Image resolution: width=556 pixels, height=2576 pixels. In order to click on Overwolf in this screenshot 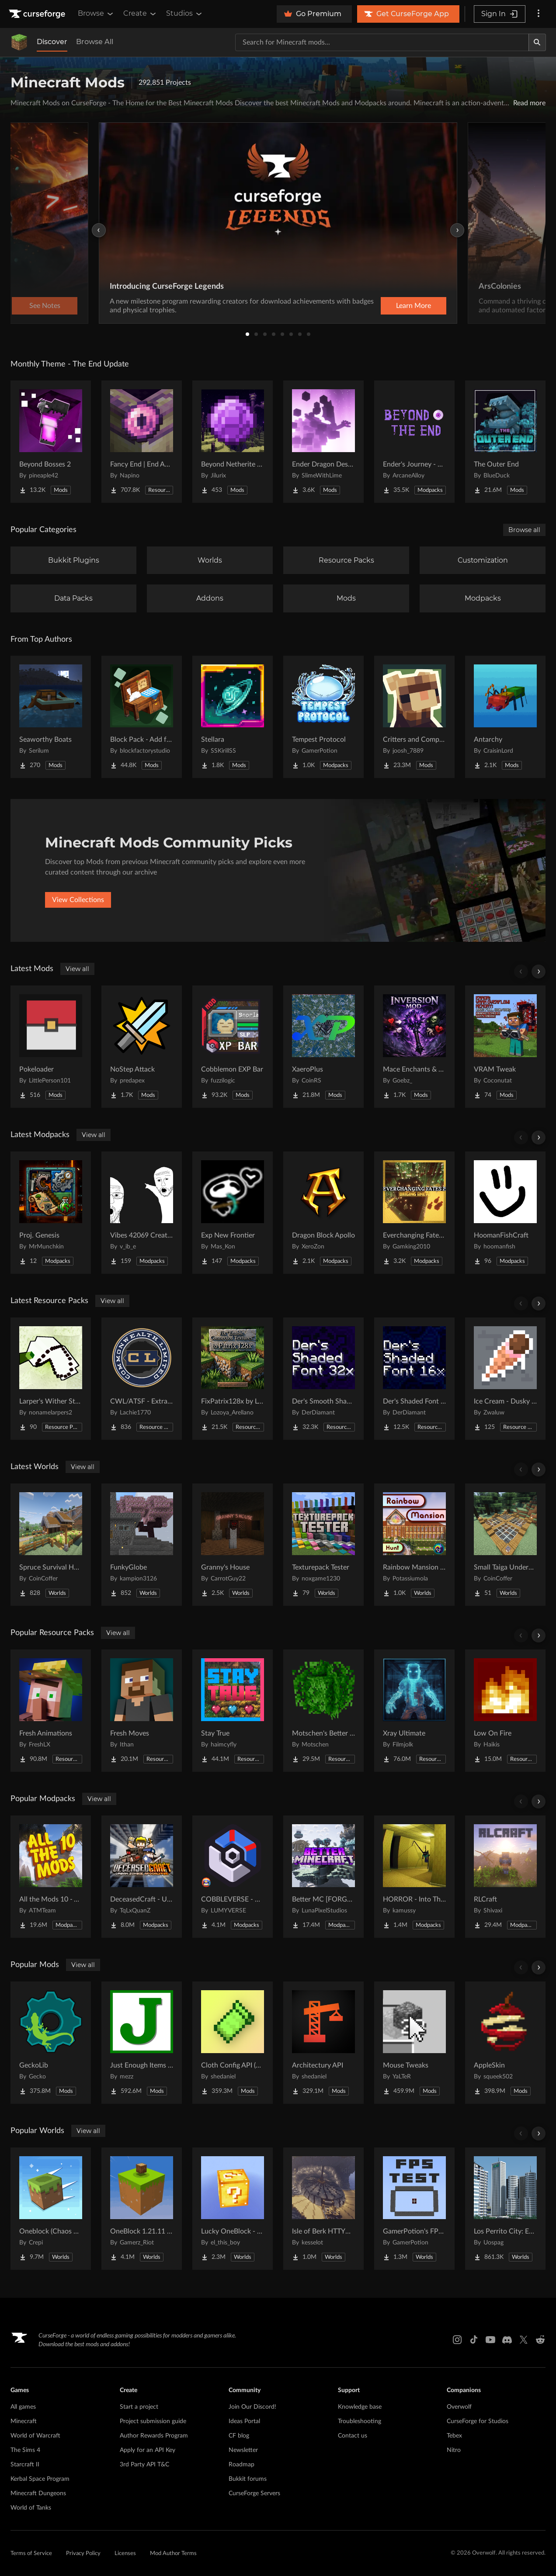, I will do `click(459, 2407)`.